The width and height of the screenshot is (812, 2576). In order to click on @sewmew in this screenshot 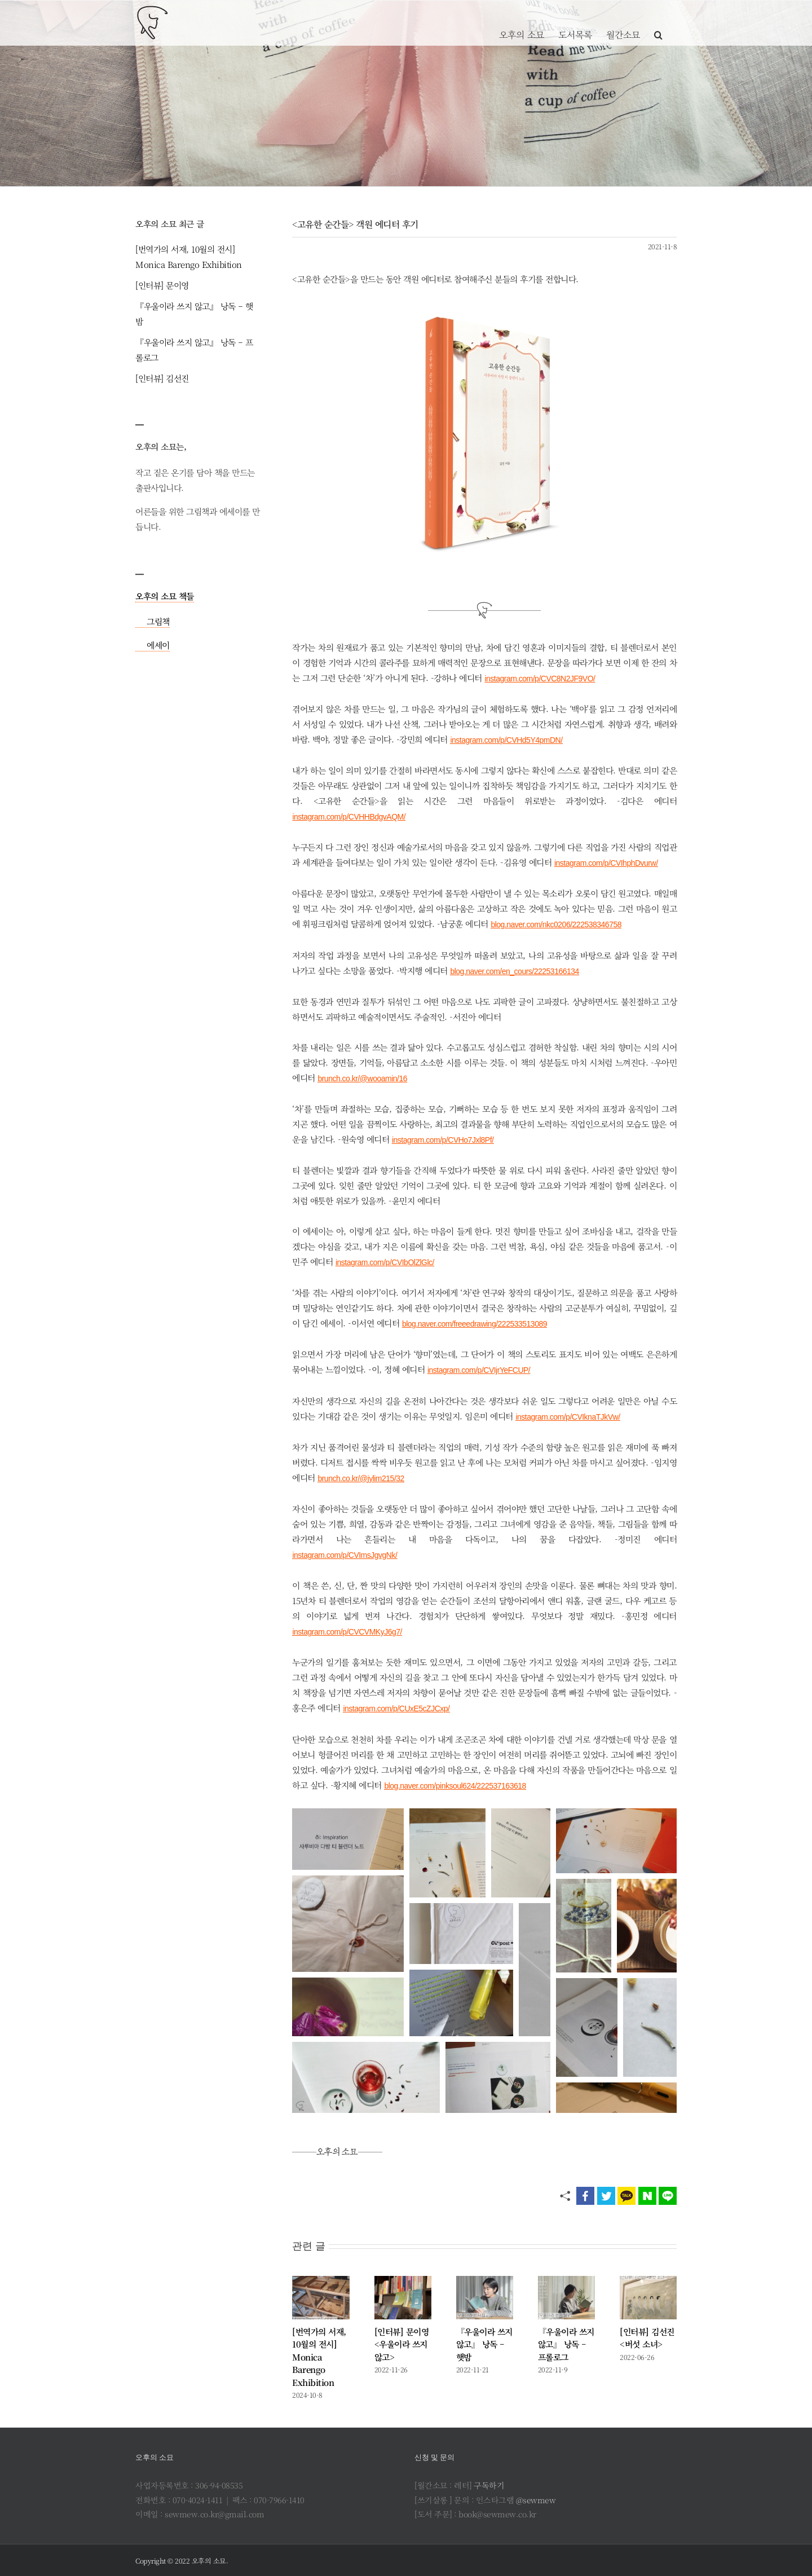, I will do `click(536, 2499)`.